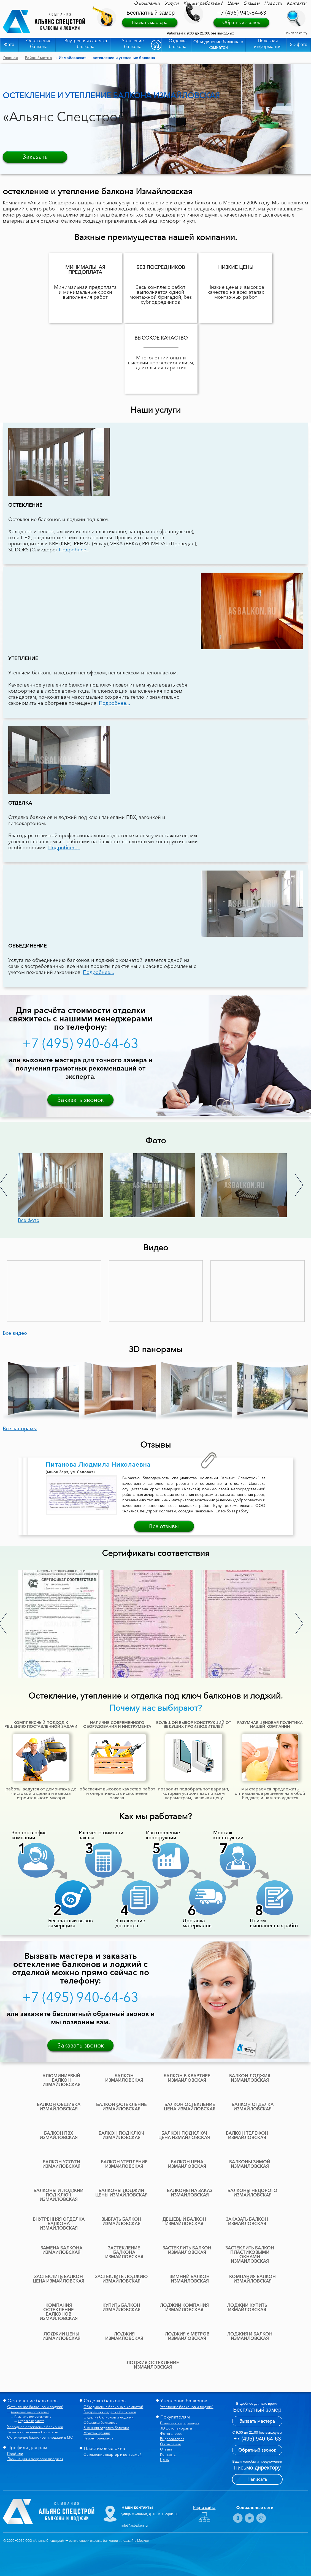 This screenshot has width=311, height=2576. I want to click on Написать, so click(257, 2479).